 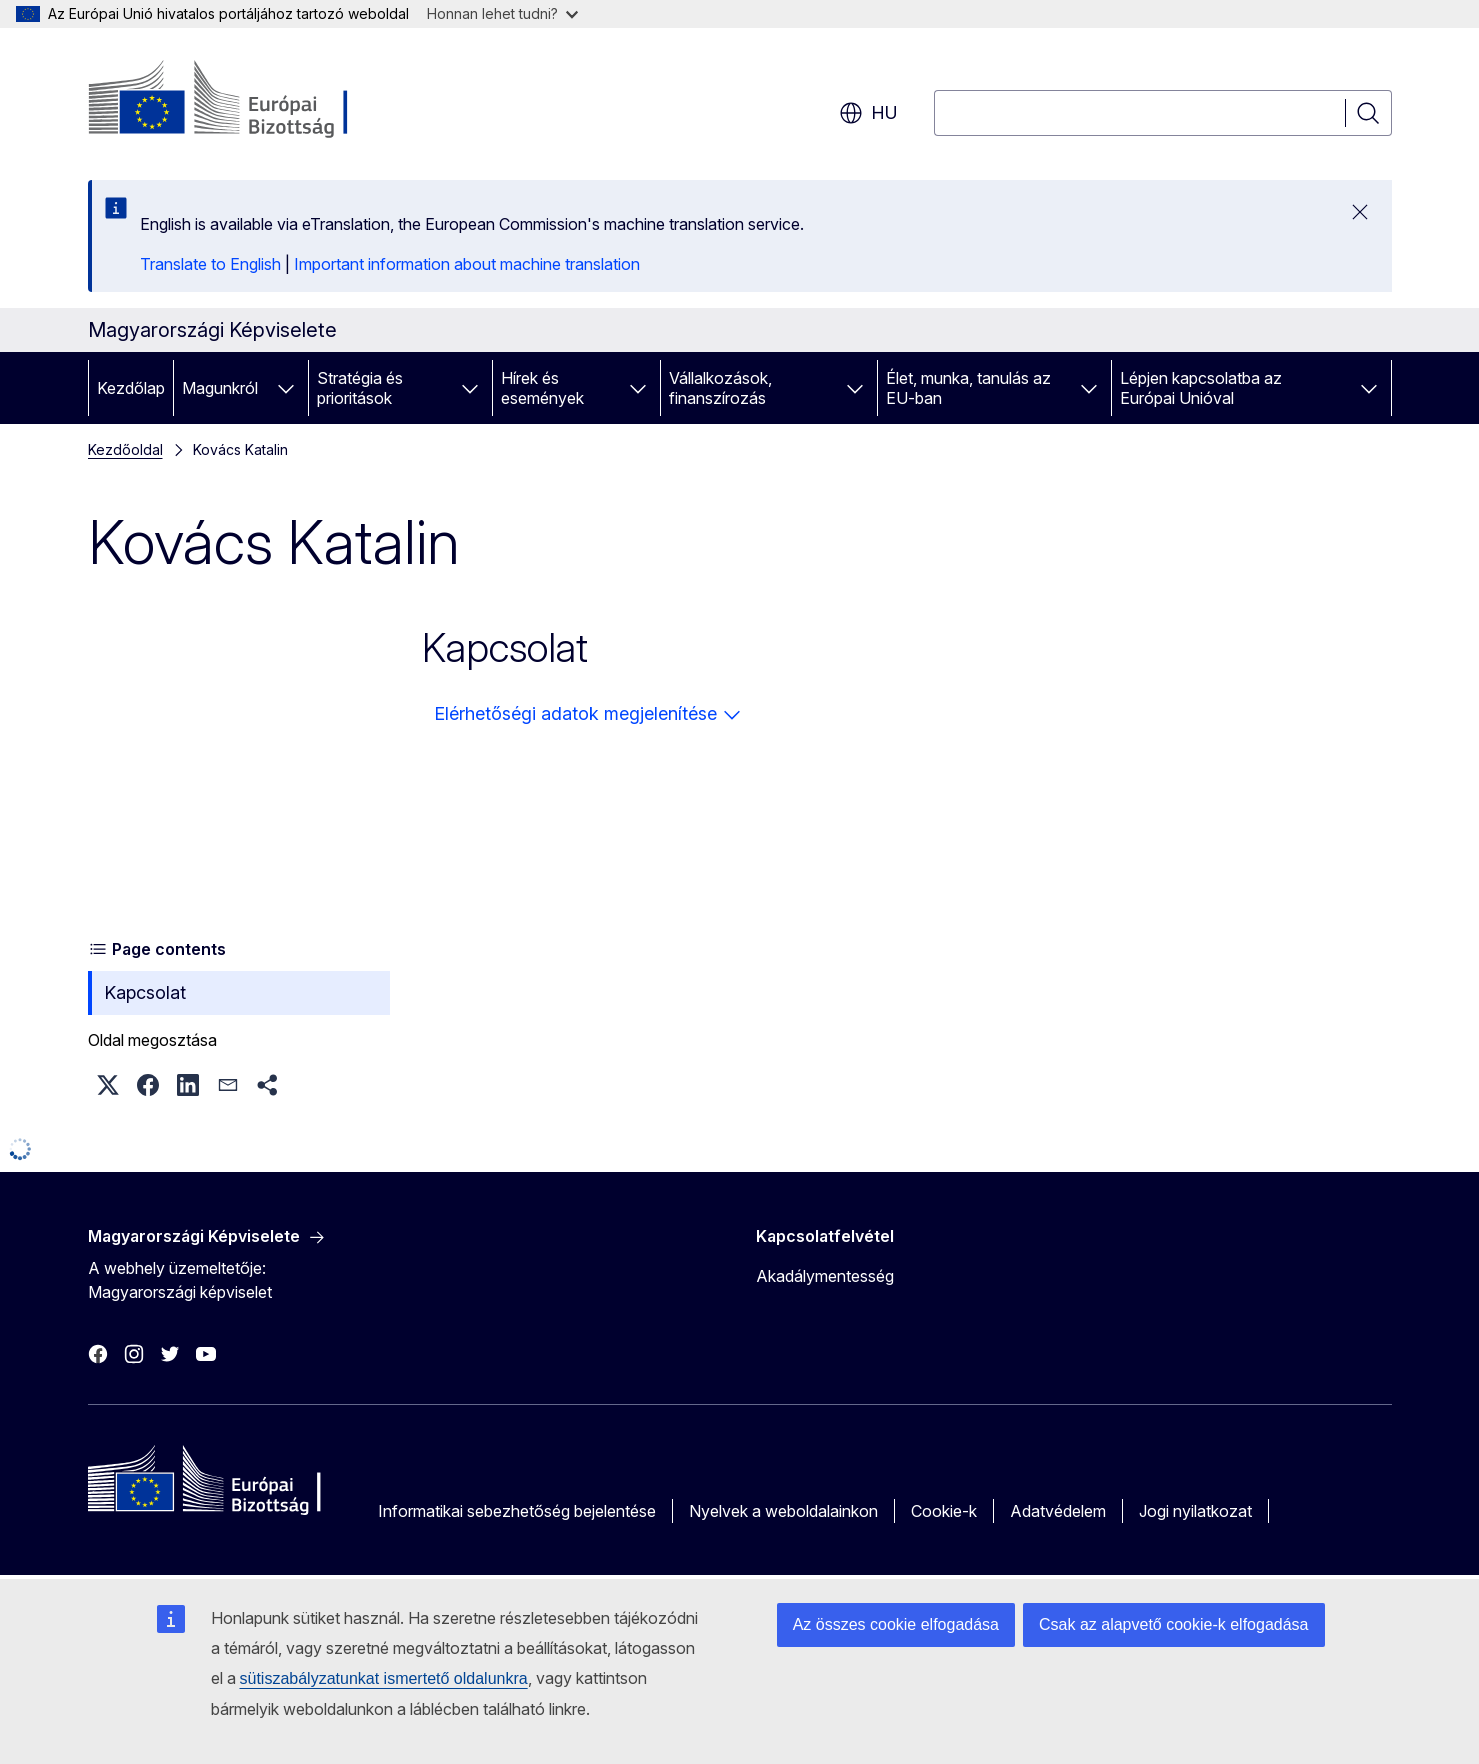 I want to click on Kezdőoldal, so click(x=125, y=449).